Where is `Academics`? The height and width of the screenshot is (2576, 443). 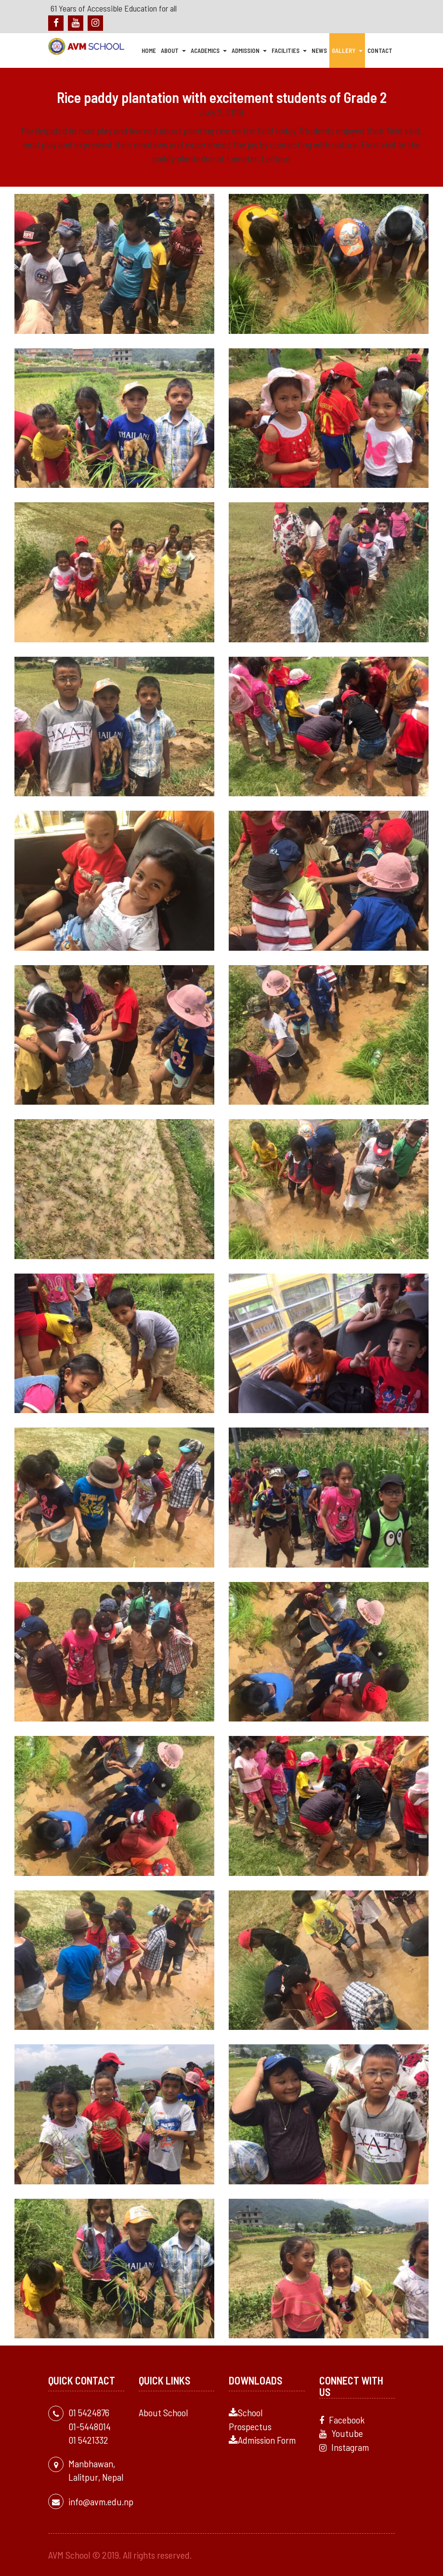
Academics is located at coordinates (209, 50).